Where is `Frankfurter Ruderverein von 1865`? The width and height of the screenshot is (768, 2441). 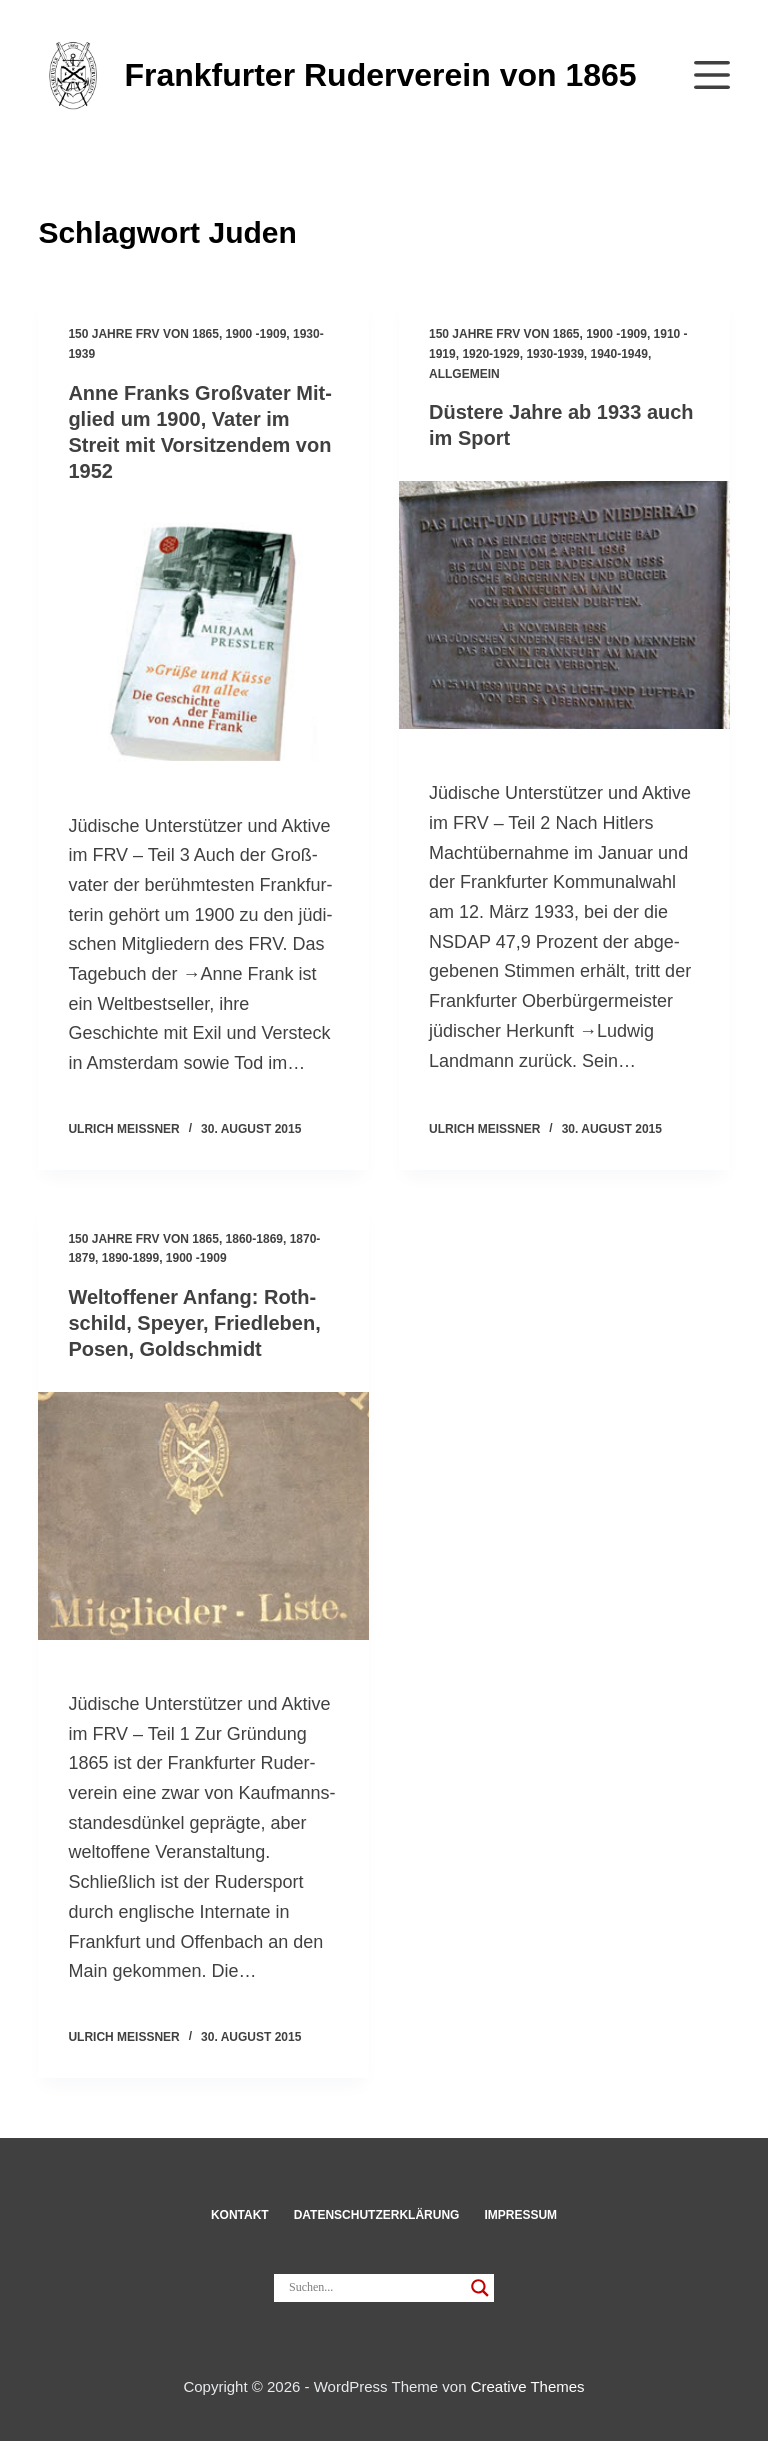 Frankfurter Ruderverein von 1865 is located at coordinates (380, 75).